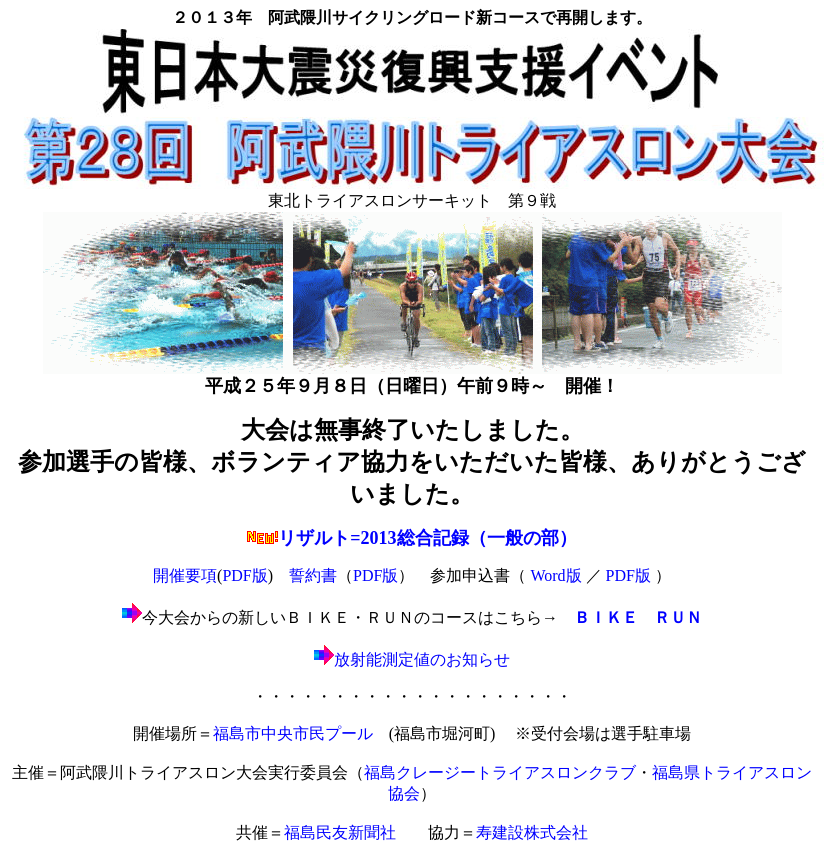 This screenshot has width=824, height=860. Describe the element at coordinates (244, 575) in the screenshot. I see `PDF版` at that location.